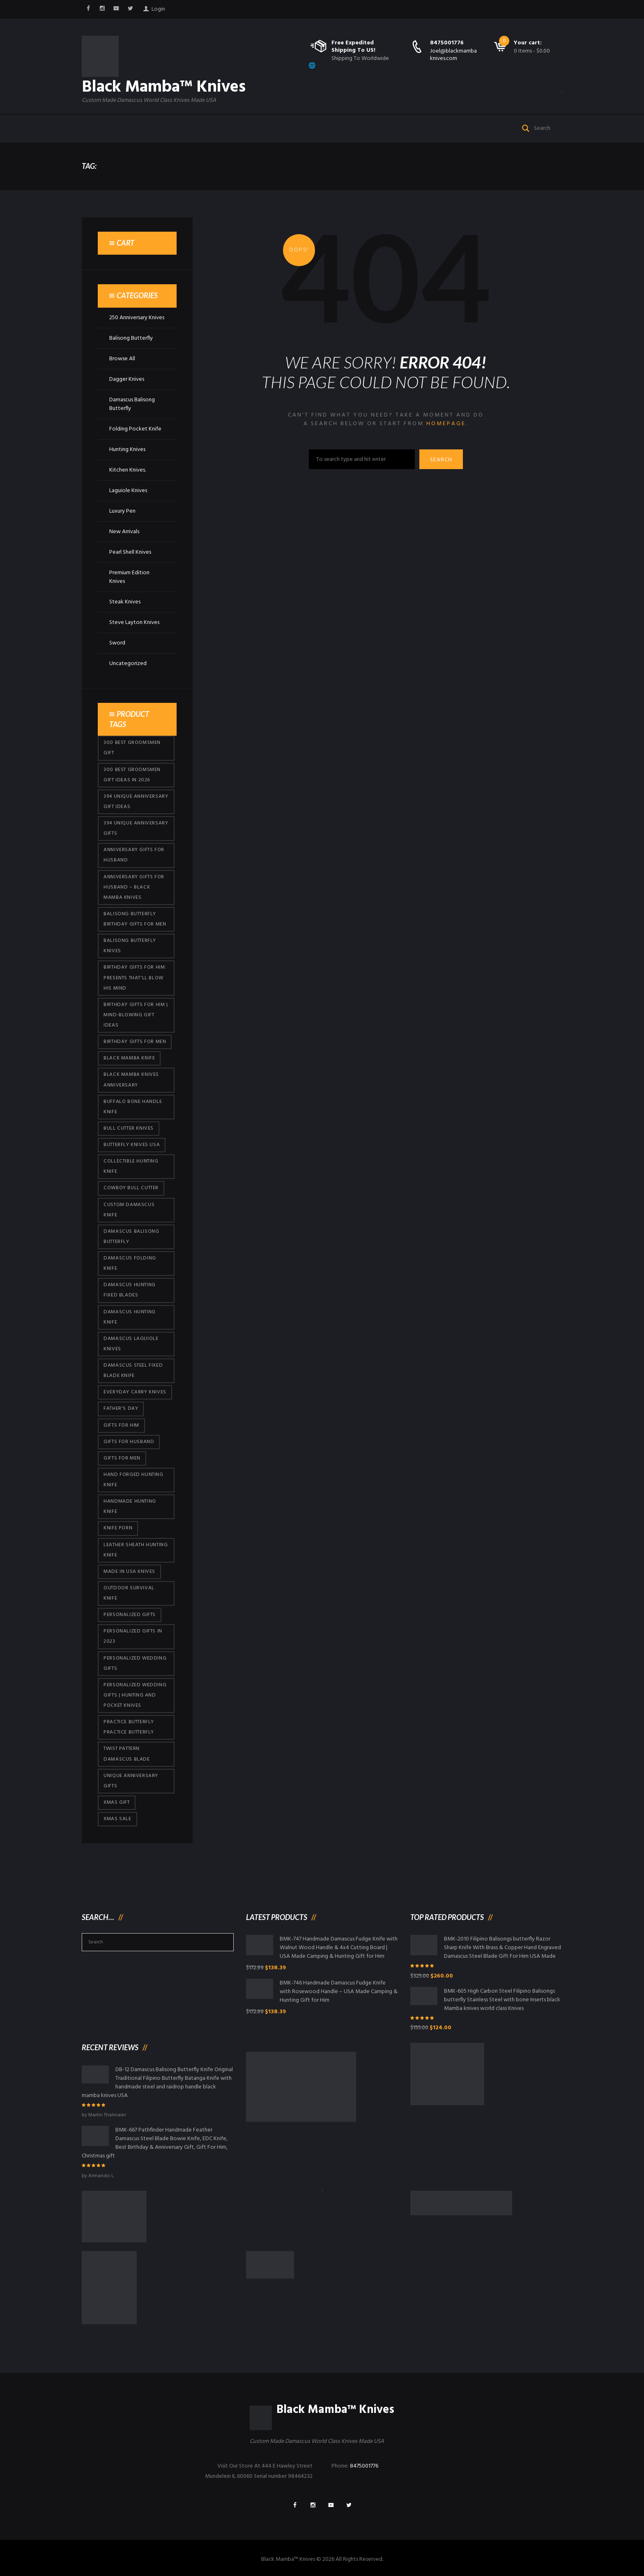  What do you see at coordinates (441, 460) in the screenshot?
I see `Search` at bounding box center [441, 460].